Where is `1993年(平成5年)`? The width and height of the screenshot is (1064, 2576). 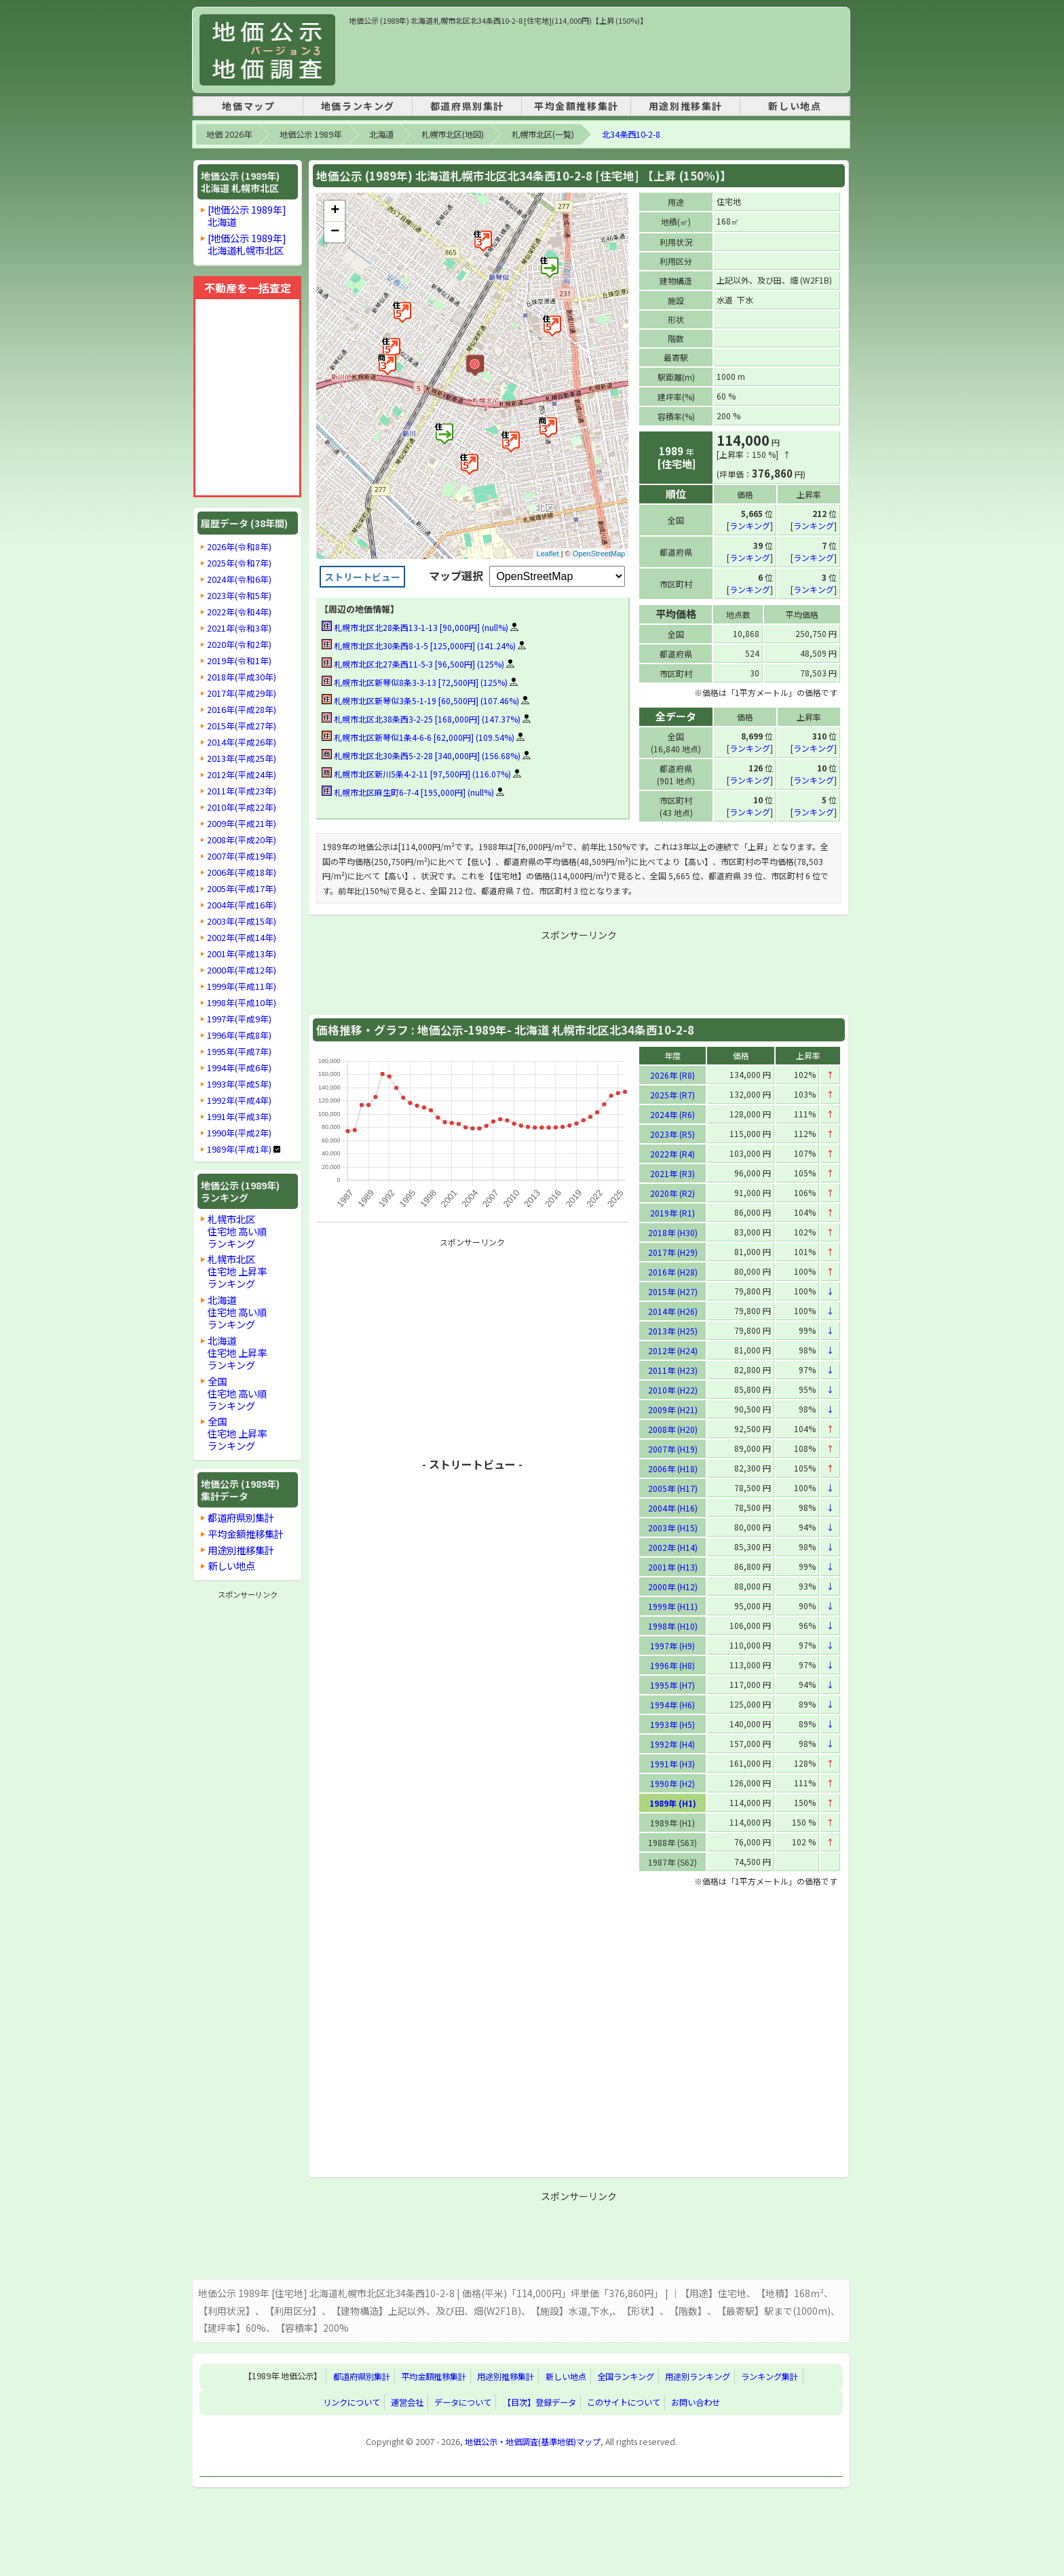
1993年(平成5年) is located at coordinates (239, 1084).